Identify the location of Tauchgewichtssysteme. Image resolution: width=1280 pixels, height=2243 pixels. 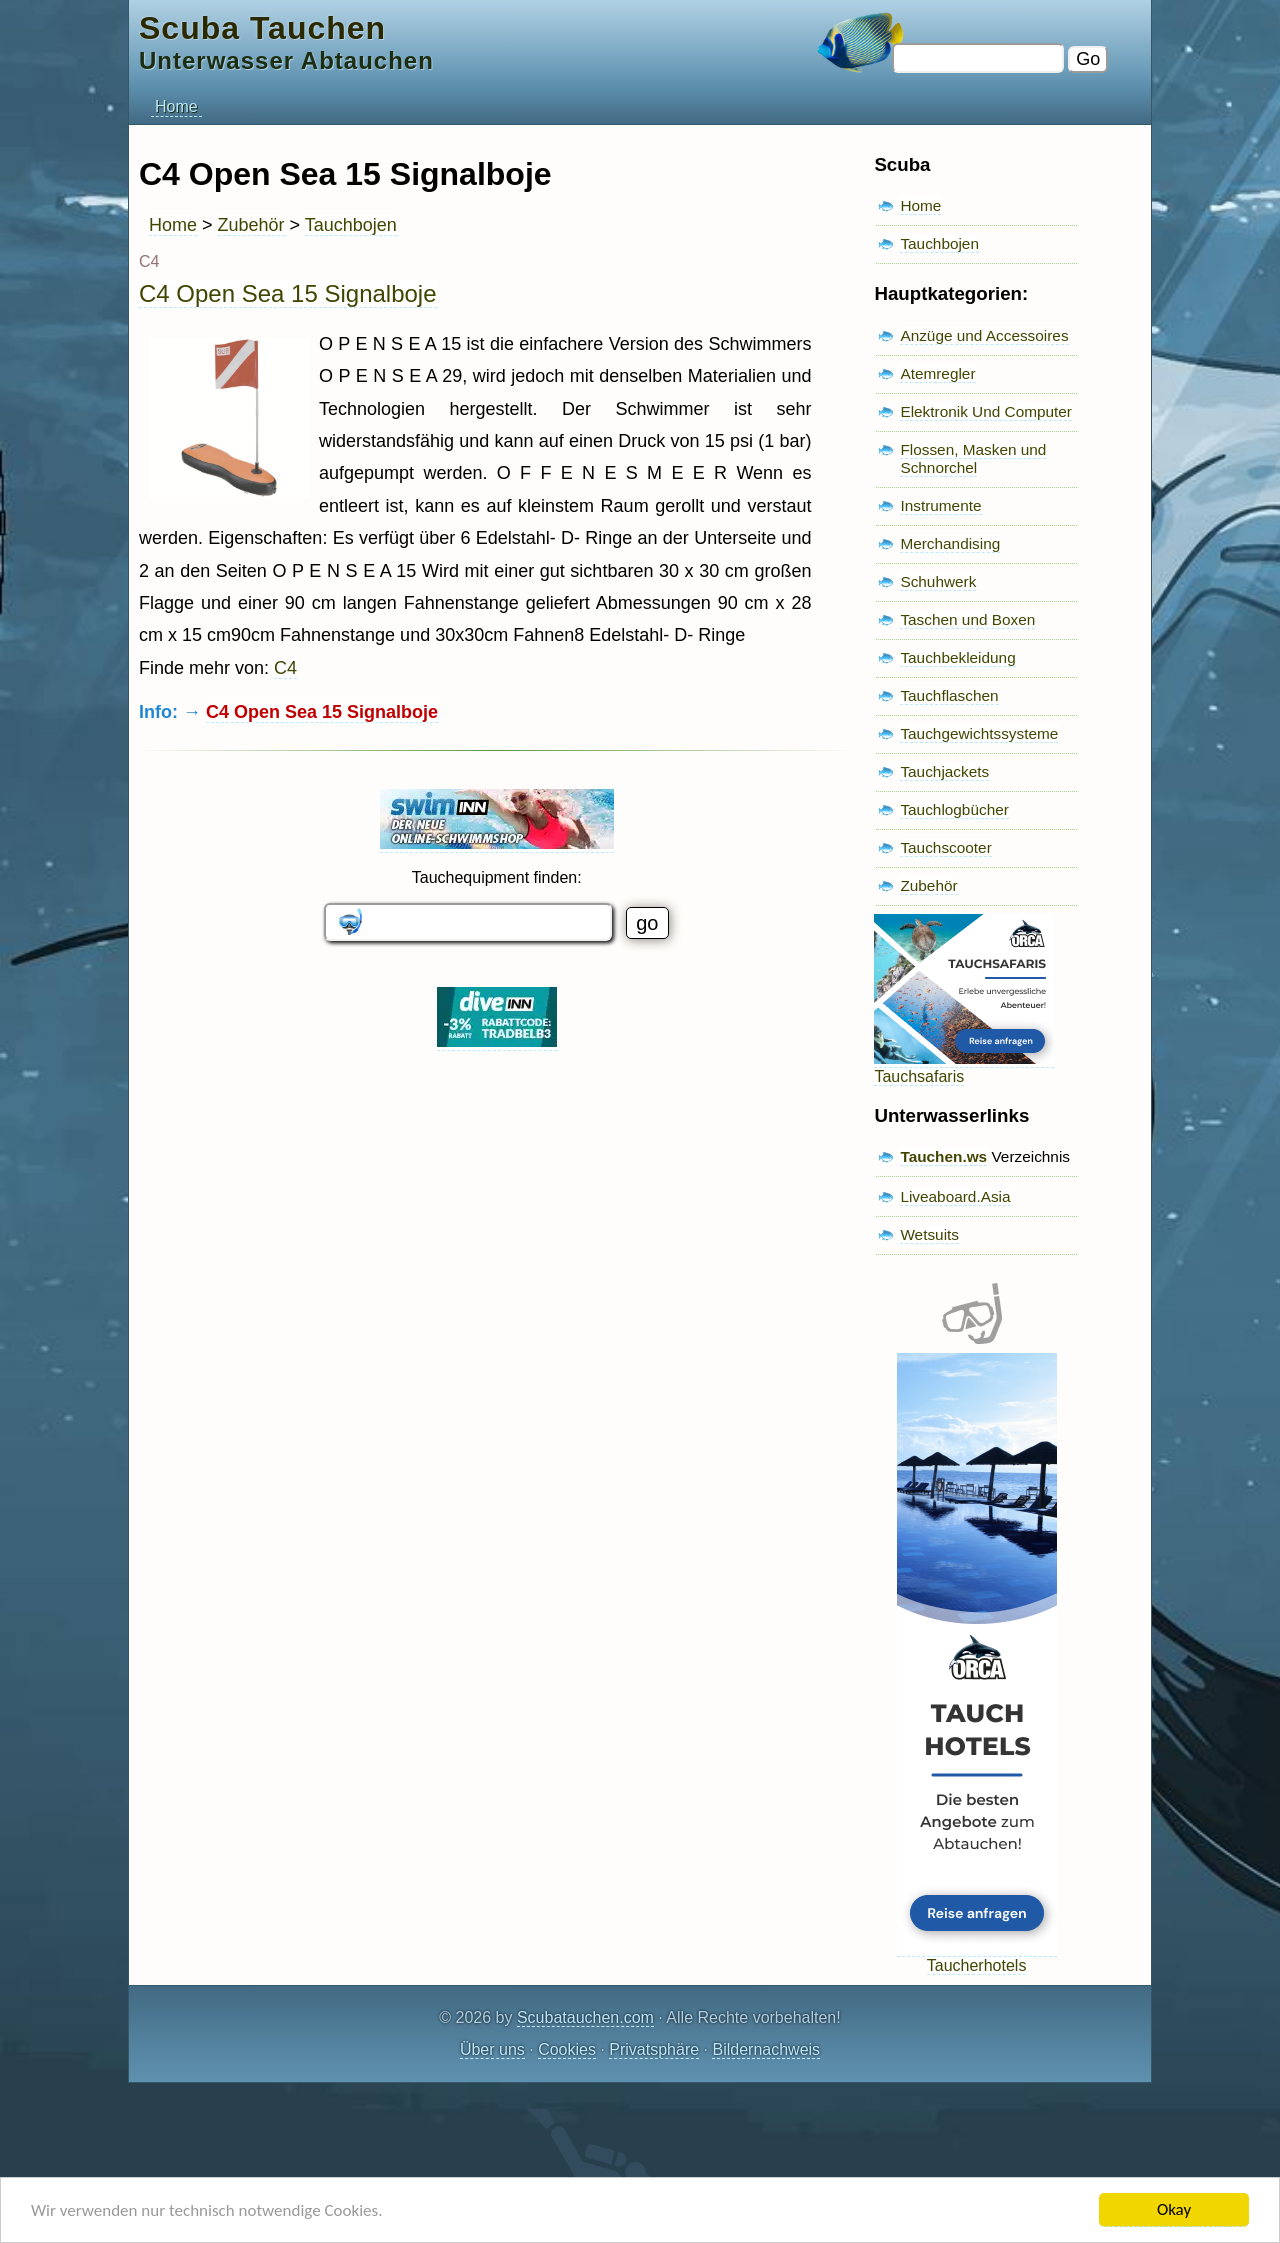
(979, 733).